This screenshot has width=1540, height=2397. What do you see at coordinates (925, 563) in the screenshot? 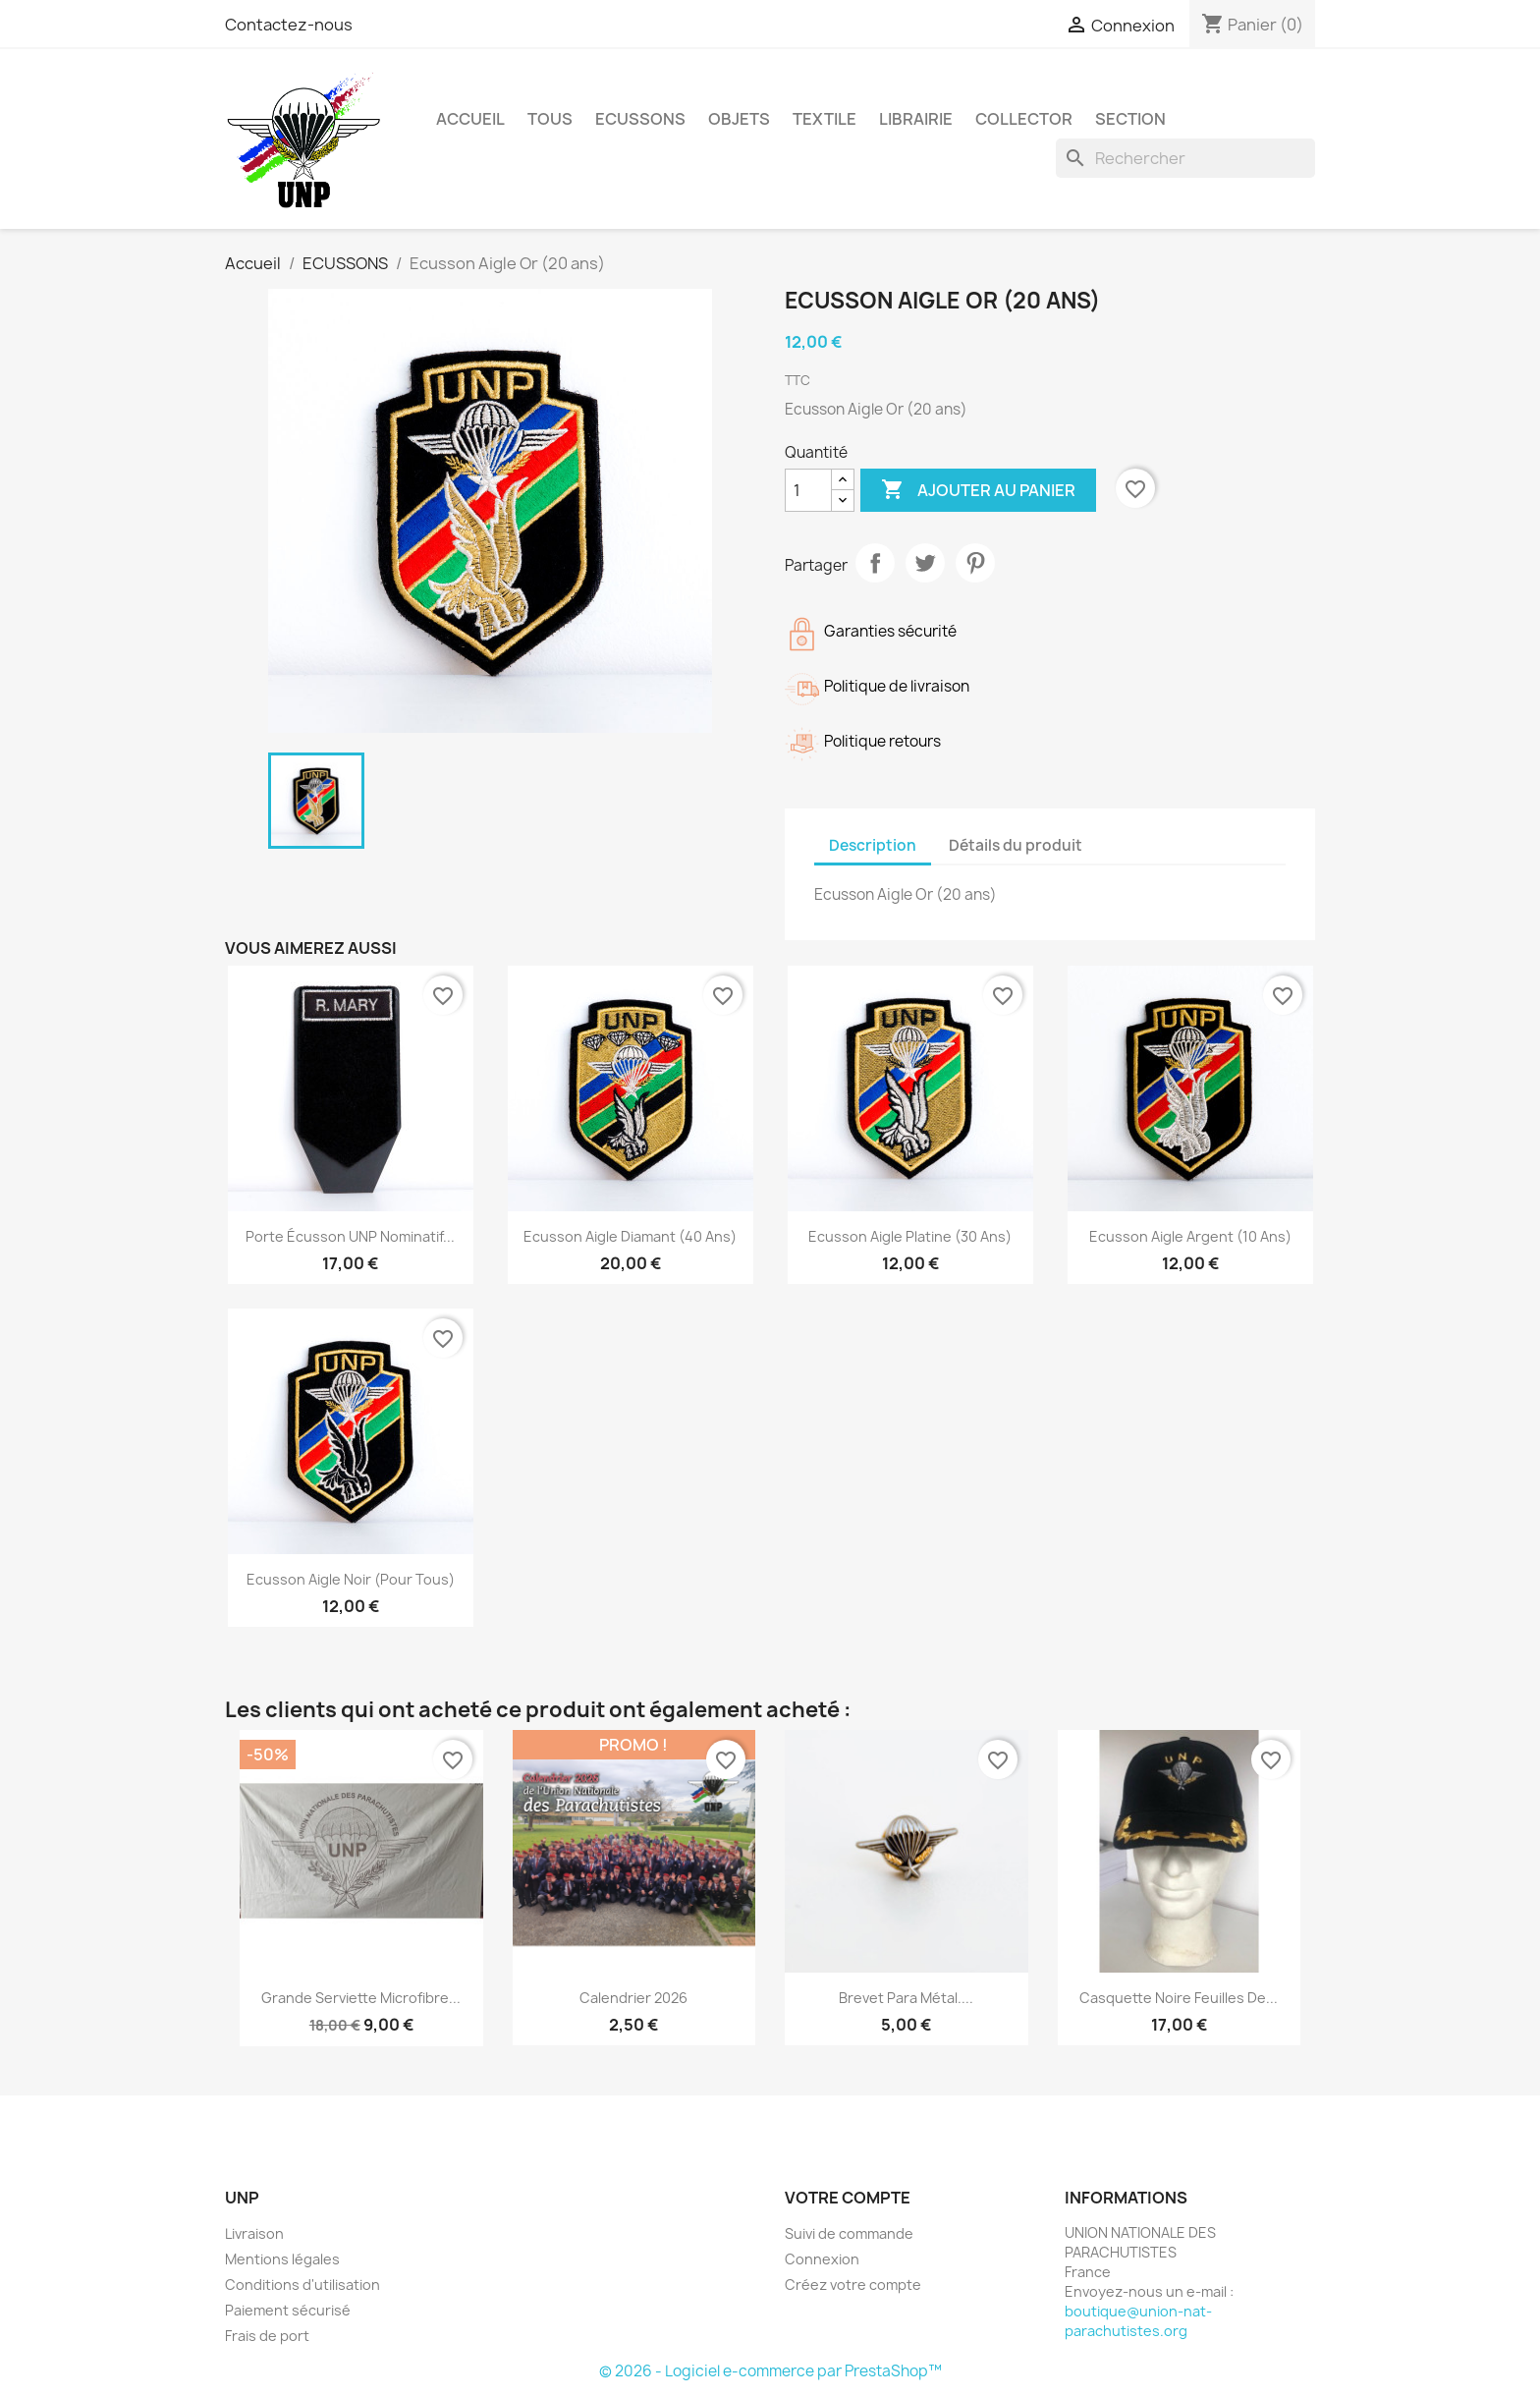
I see `Tweet` at bounding box center [925, 563].